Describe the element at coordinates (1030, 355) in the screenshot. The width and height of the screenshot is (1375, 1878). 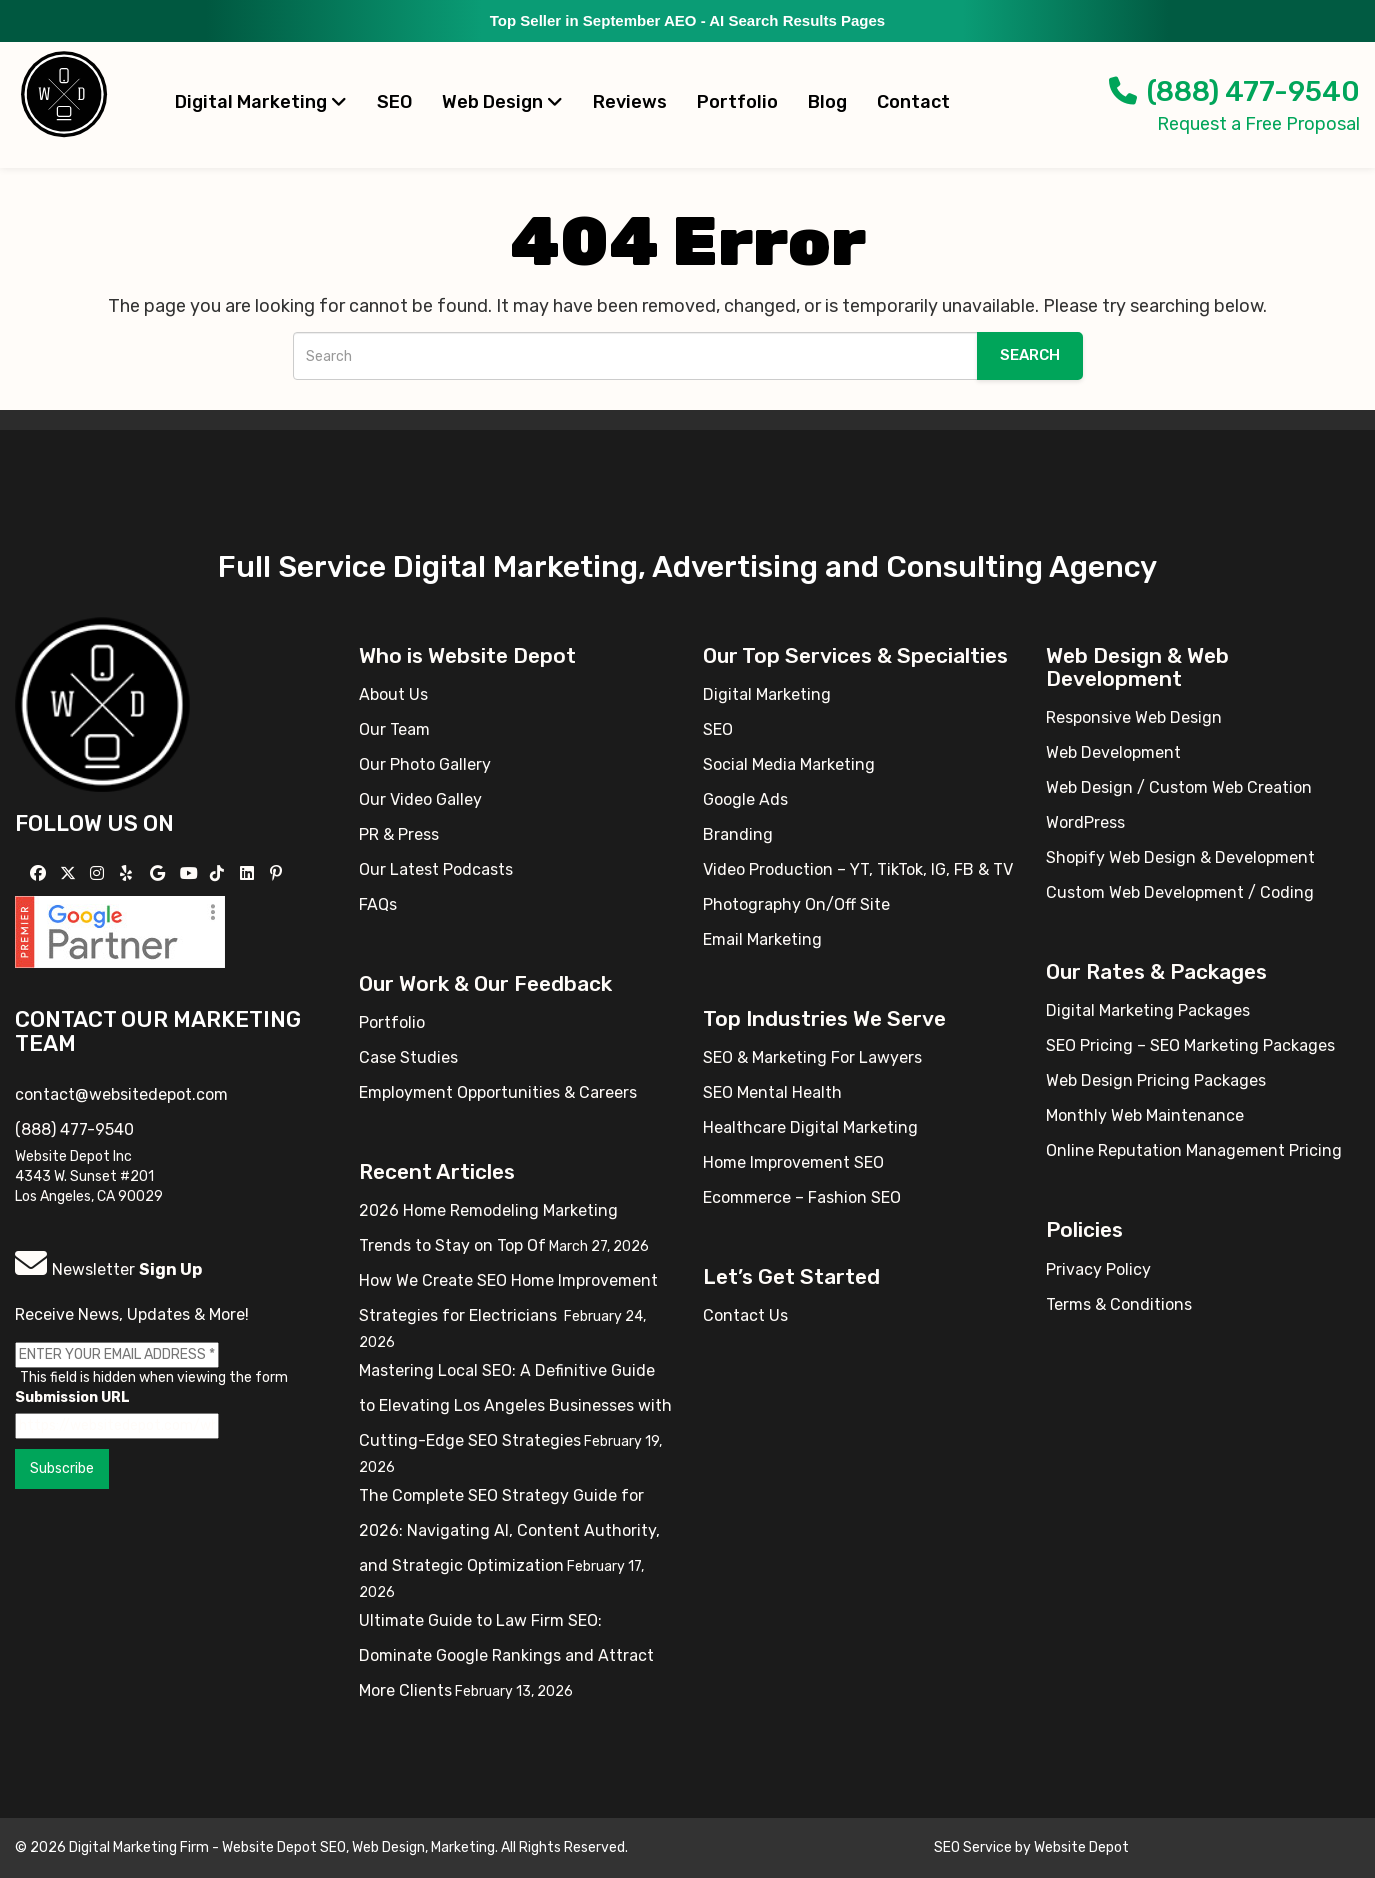
I see `Search` at that location.